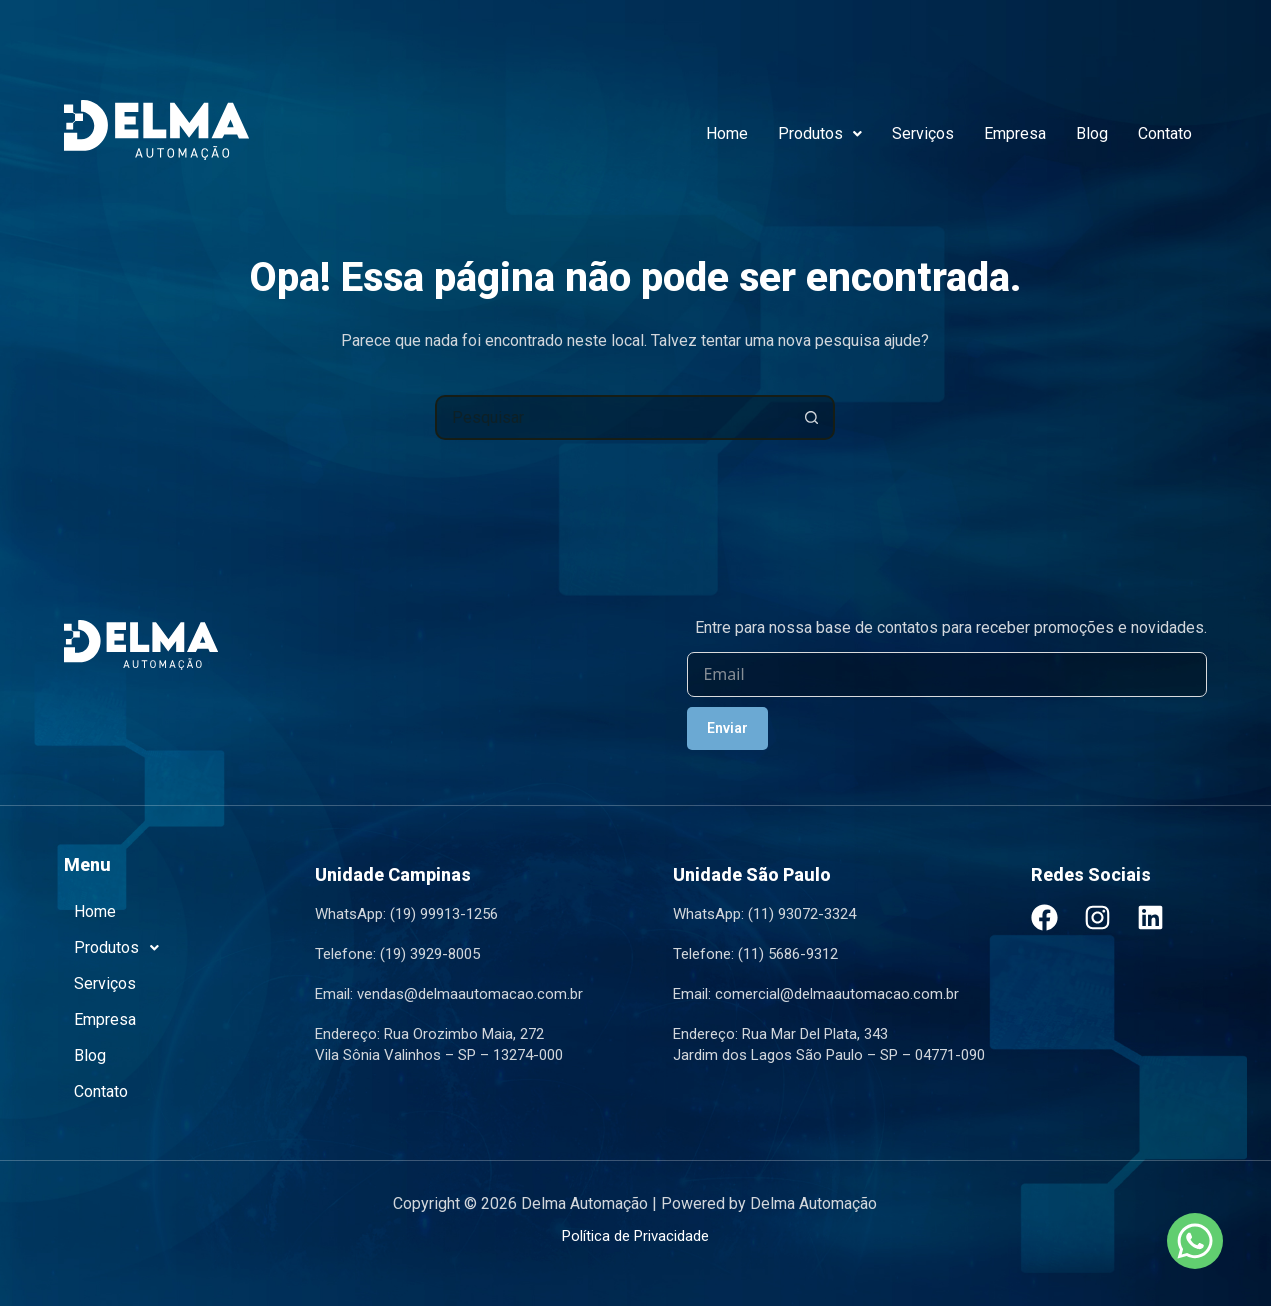 The image size is (1271, 1306). I want to click on Empresa, so click(1015, 133).